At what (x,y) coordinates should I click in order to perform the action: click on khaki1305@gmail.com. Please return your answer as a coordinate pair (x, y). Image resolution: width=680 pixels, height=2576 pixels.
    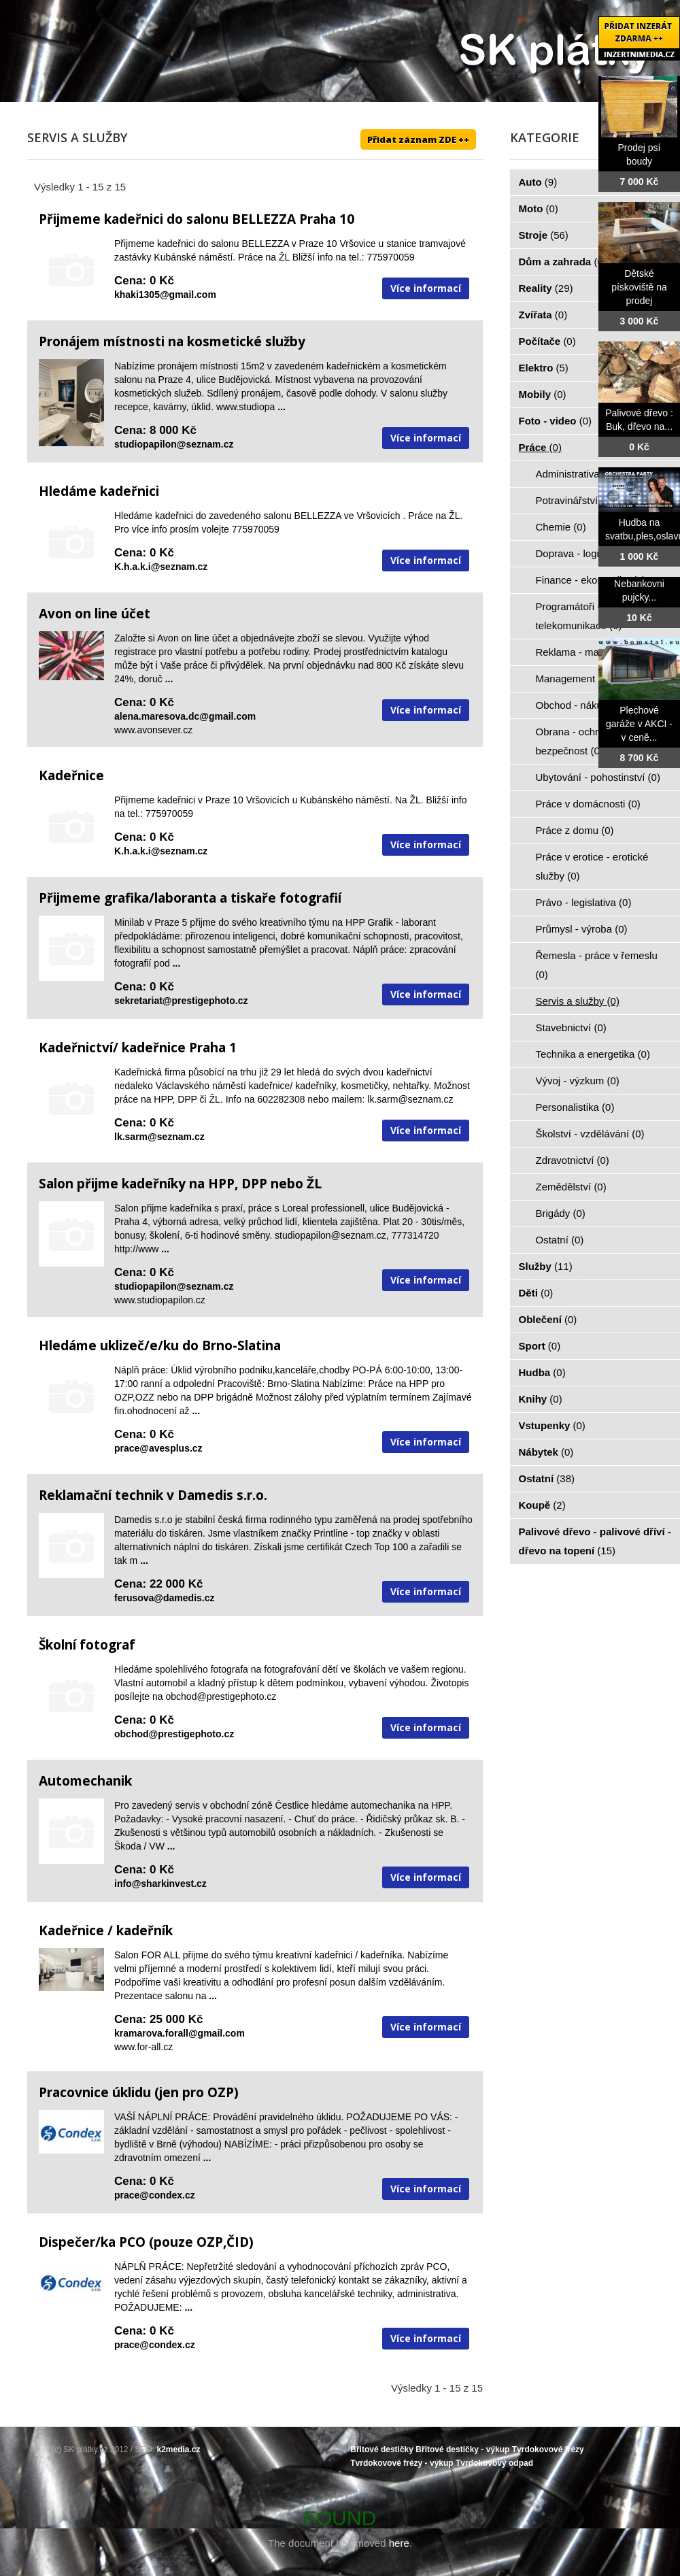
    Looking at the image, I should click on (165, 294).